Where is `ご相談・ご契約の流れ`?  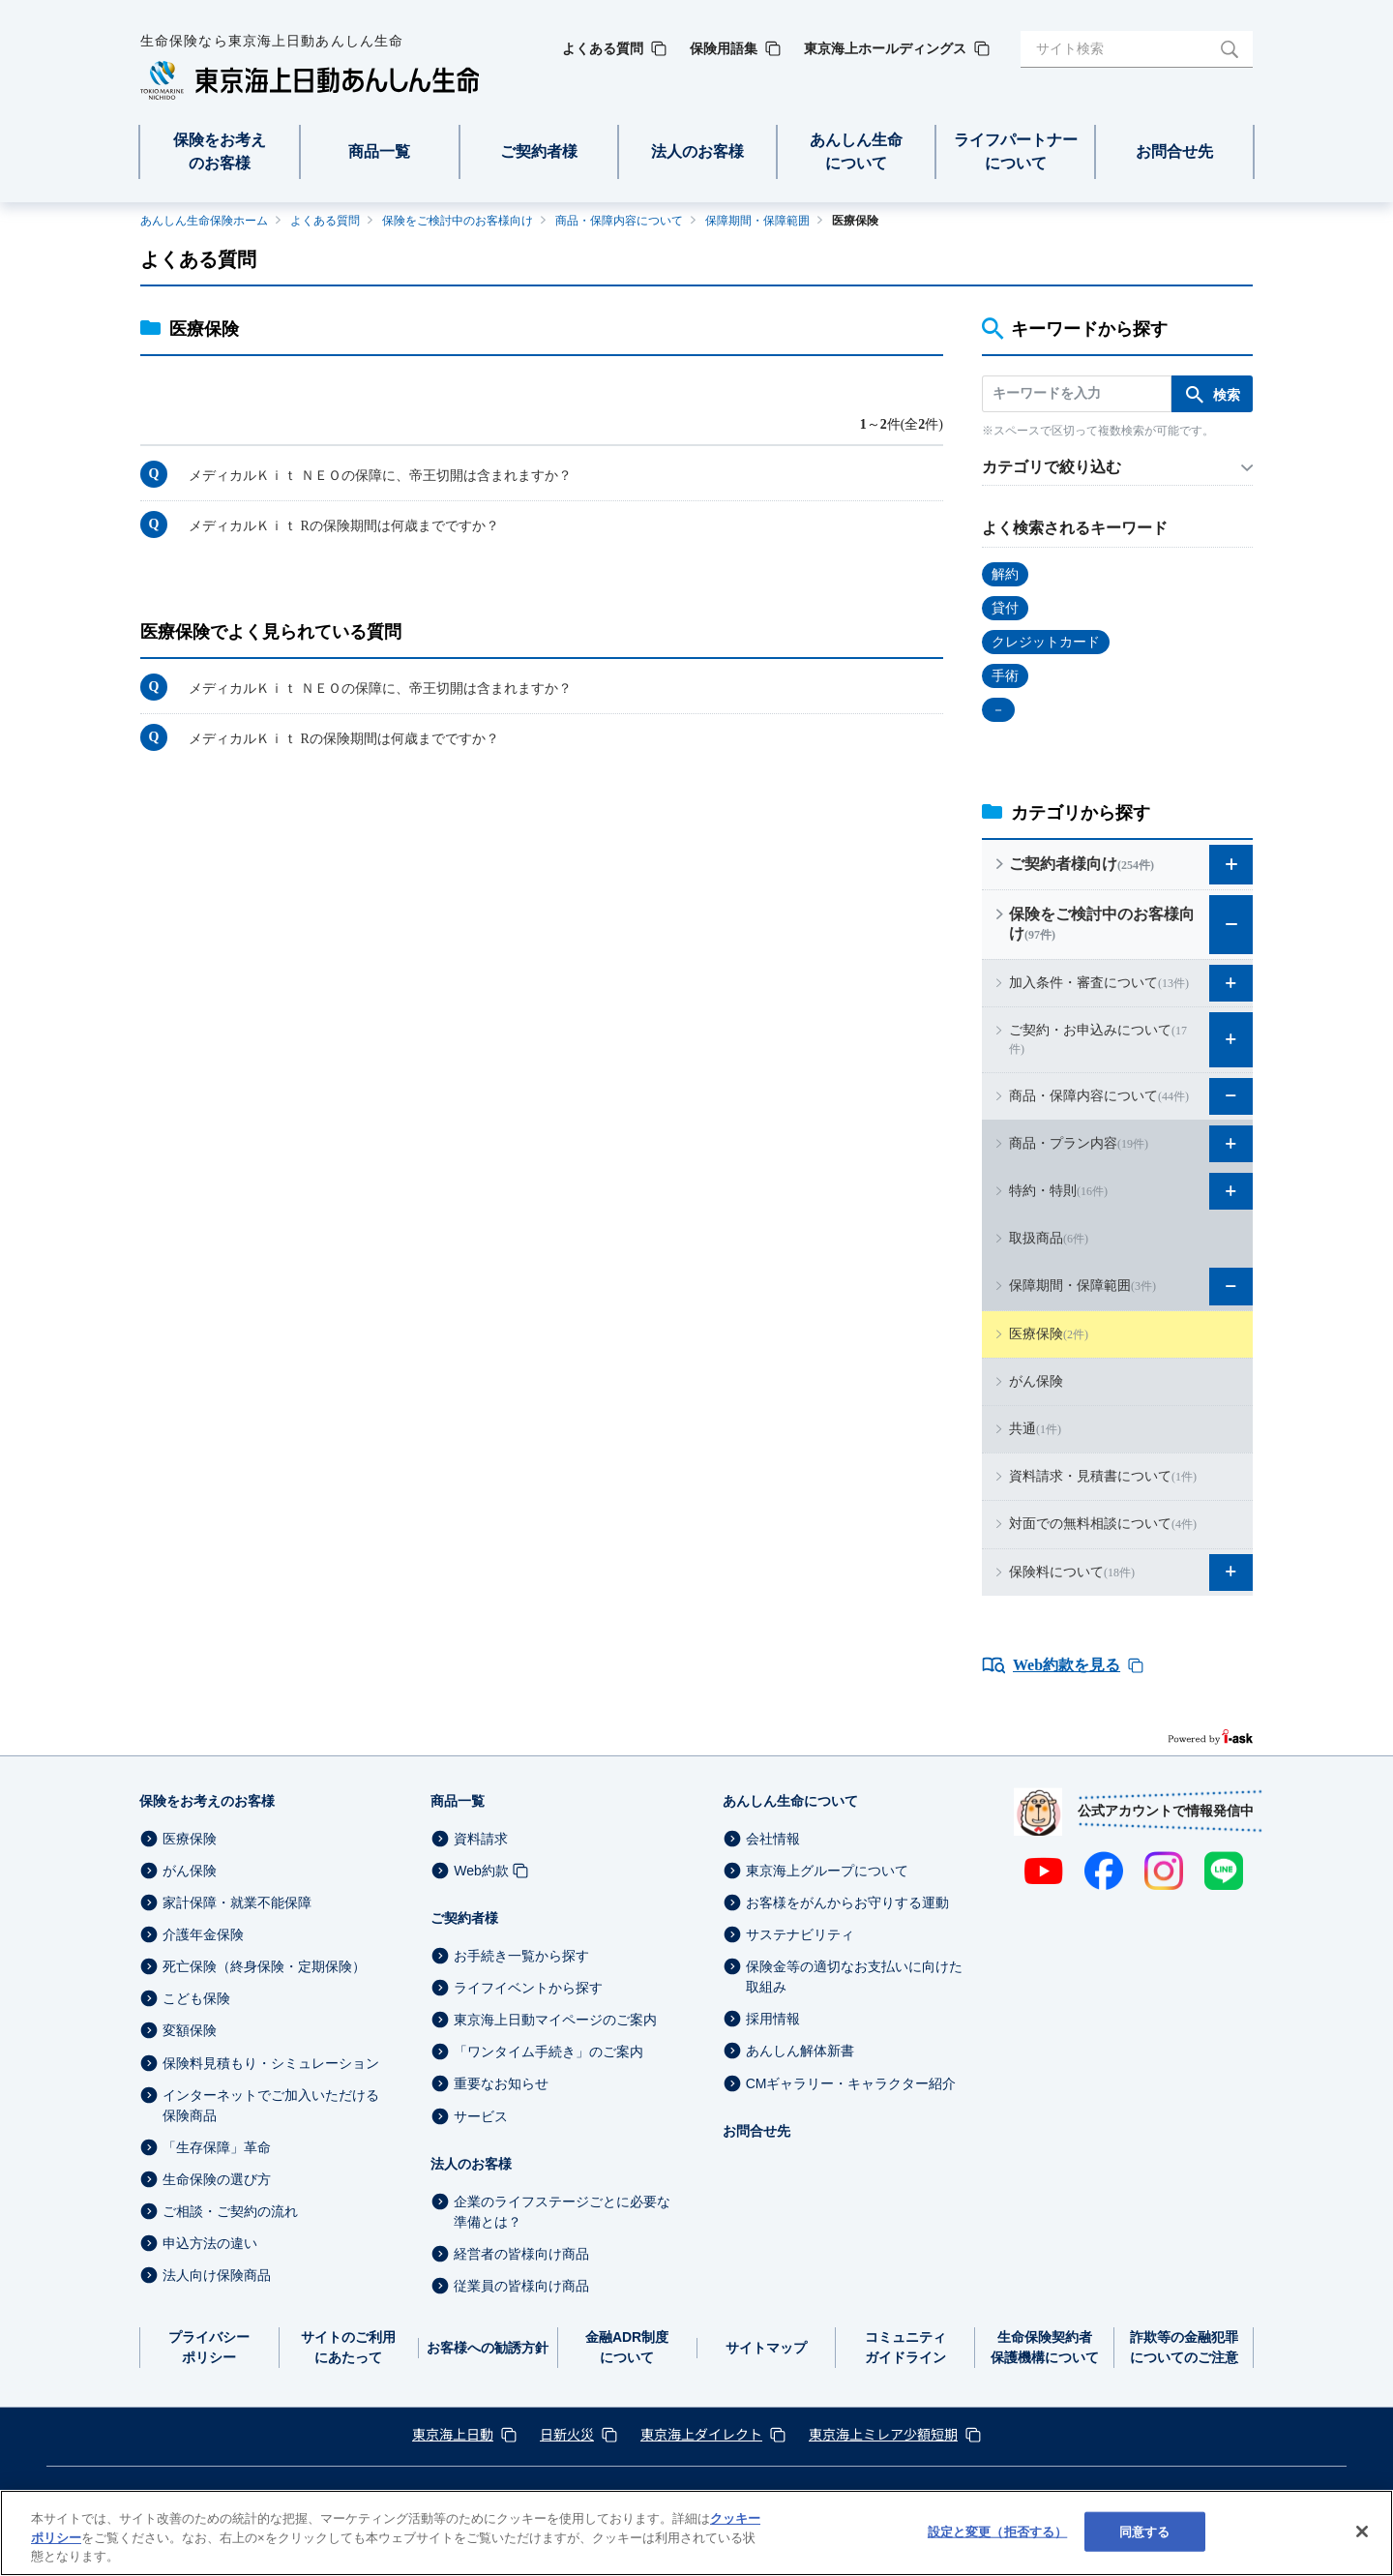
ご相談・ご契約の流れ is located at coordinates (230, 2211).